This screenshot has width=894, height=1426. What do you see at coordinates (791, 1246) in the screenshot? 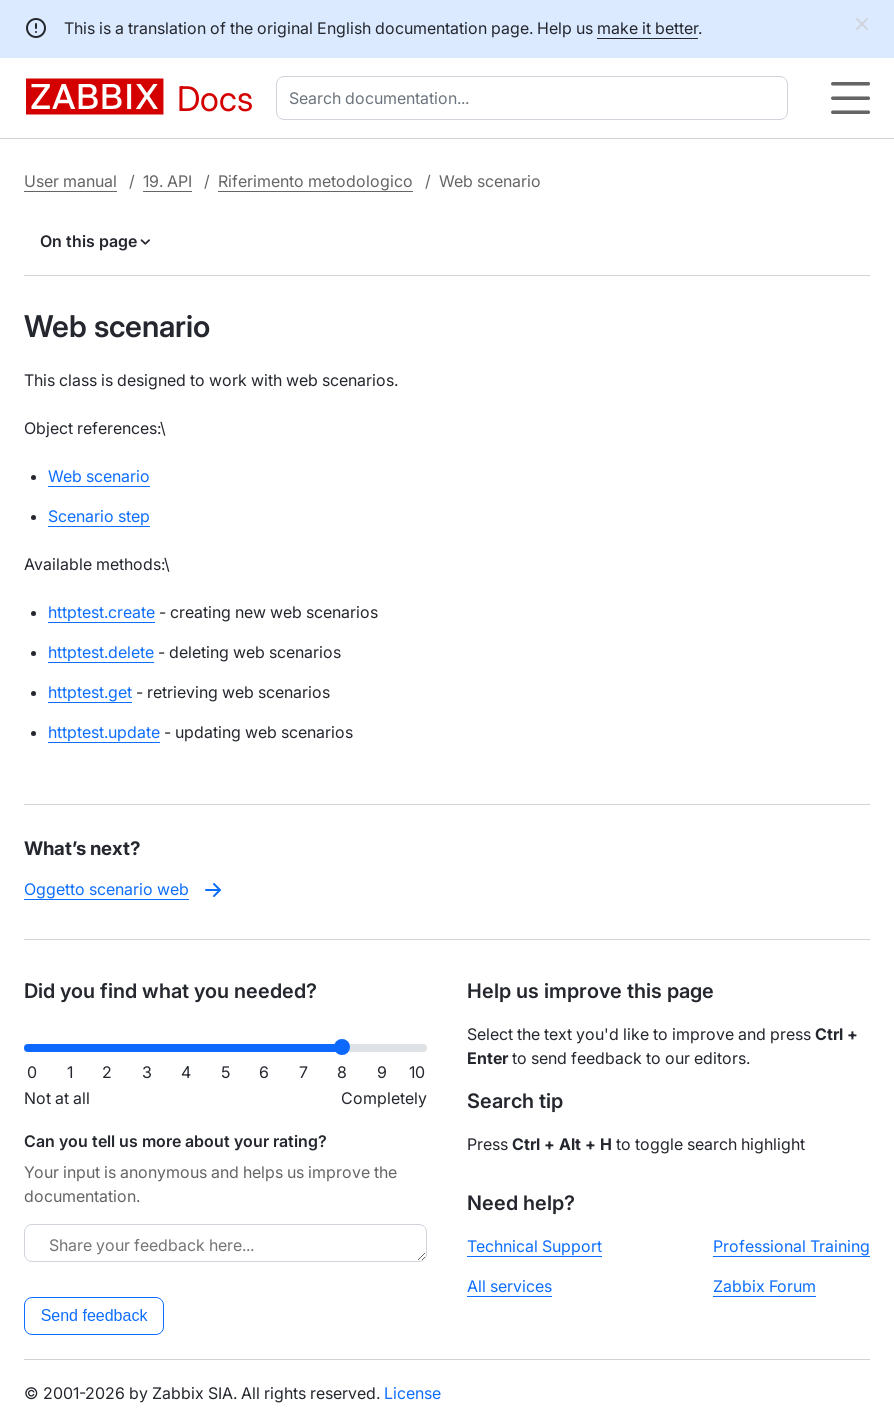
I see `Professional Training` at bounding box center [791, 1246].